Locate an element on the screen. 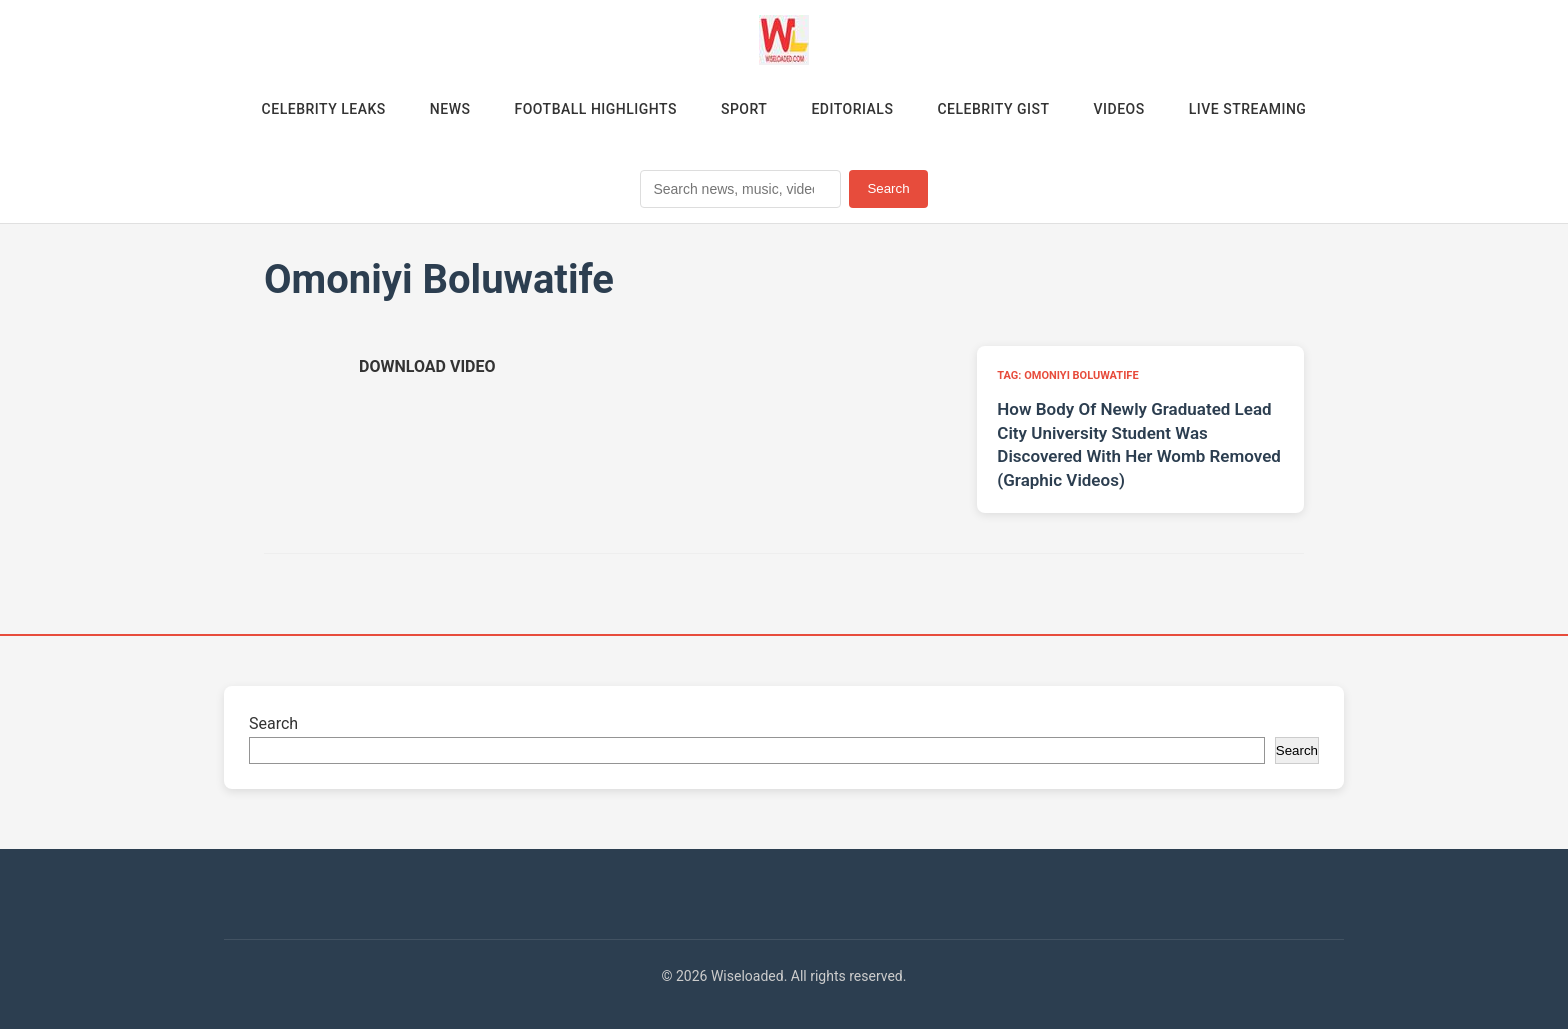 The height and width of the screenshot is (1029, 1568). Celebrity Gist is located at coordinates (993, 109).